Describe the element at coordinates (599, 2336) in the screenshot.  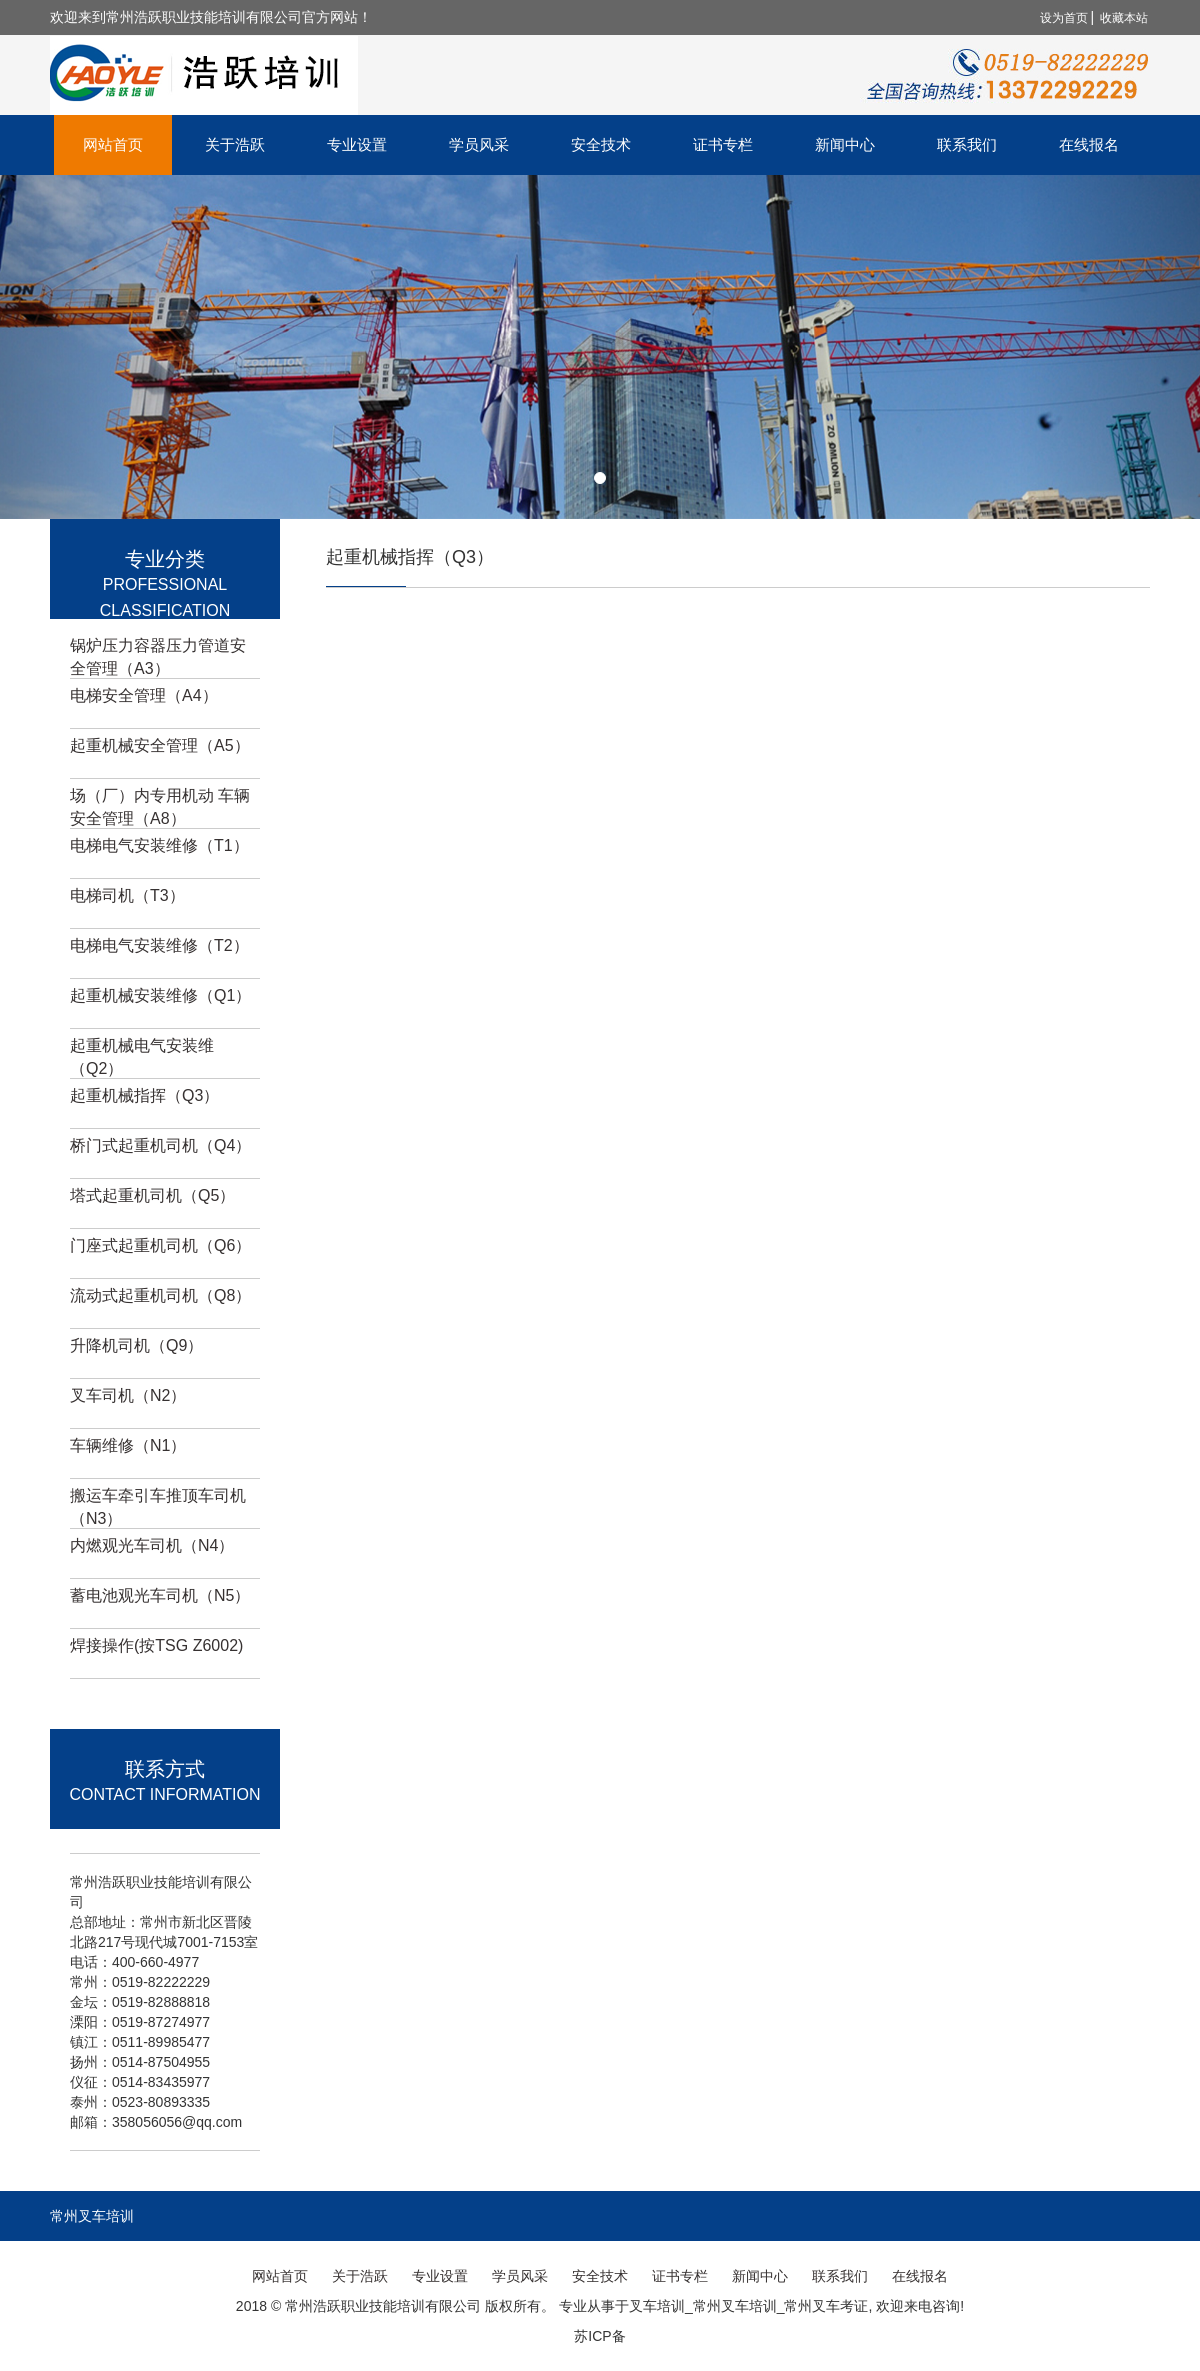
I see `苏ICP备` at that location.